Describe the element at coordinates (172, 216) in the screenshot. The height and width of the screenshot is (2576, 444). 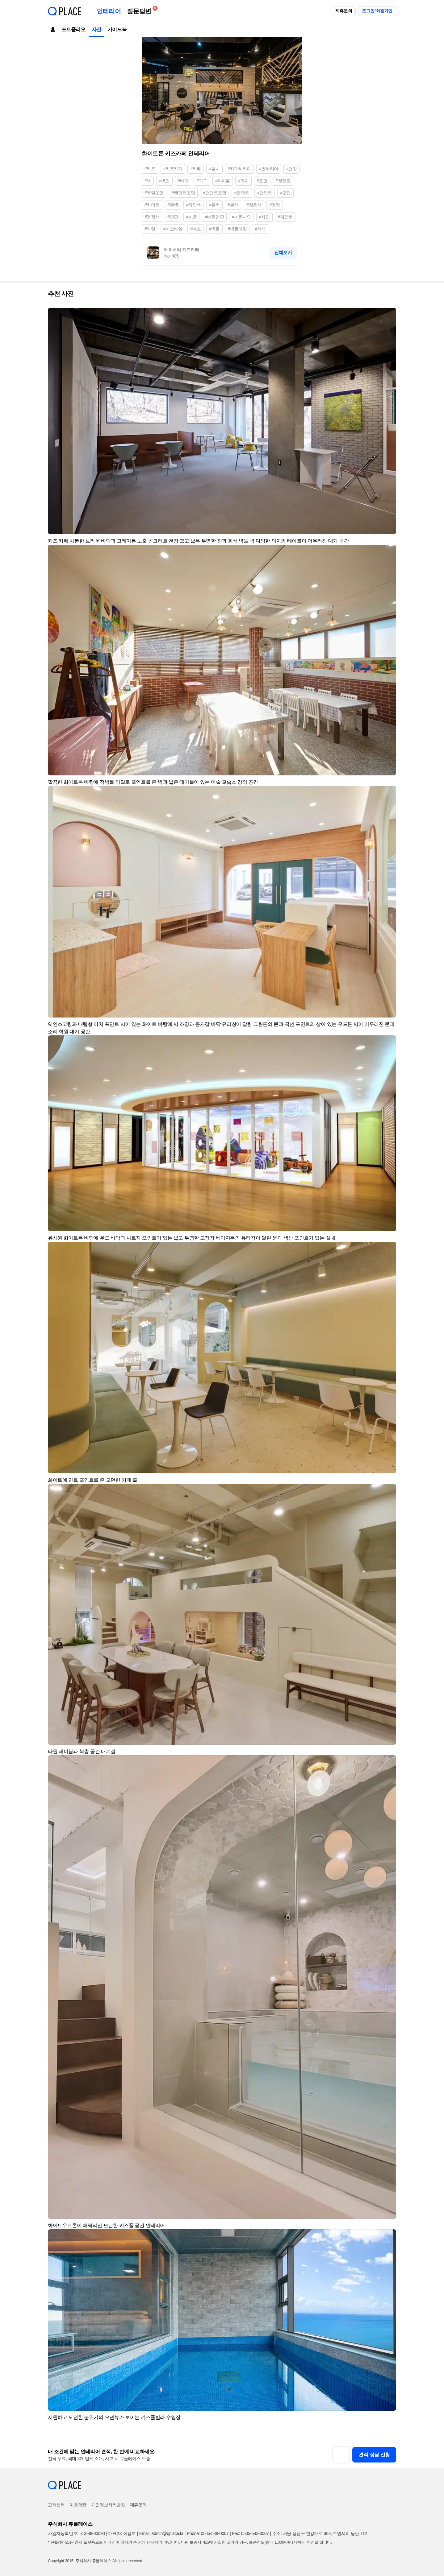
I see `#간판` at that location.